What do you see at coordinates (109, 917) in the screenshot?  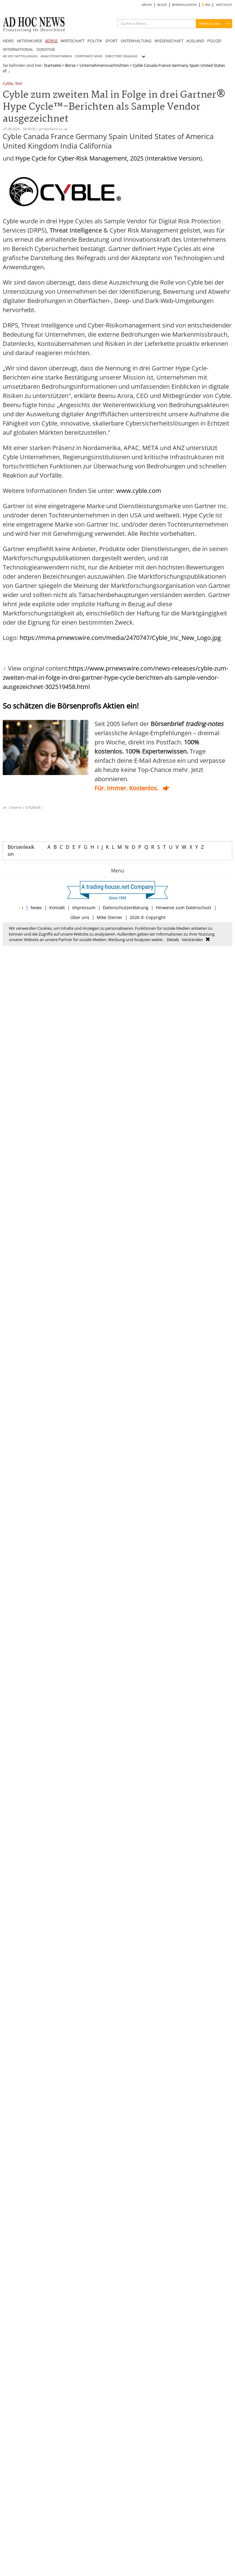 I see `Mike Steiner` at bounding box center [109, 917].